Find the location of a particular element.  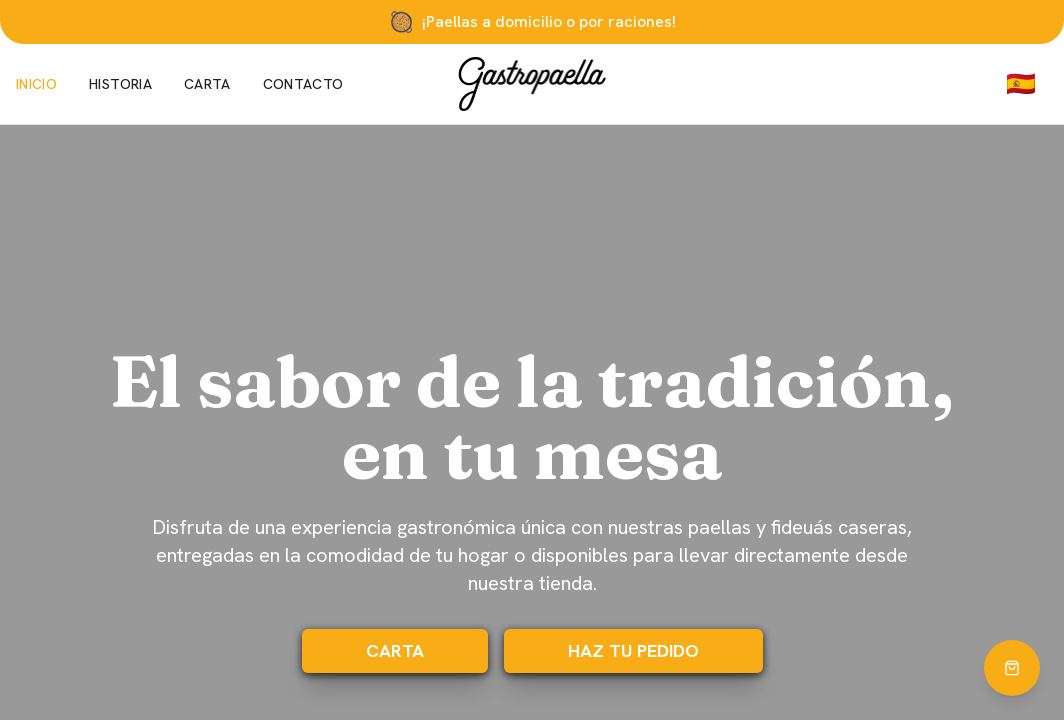

Historia is located at coordinates (120, 84).